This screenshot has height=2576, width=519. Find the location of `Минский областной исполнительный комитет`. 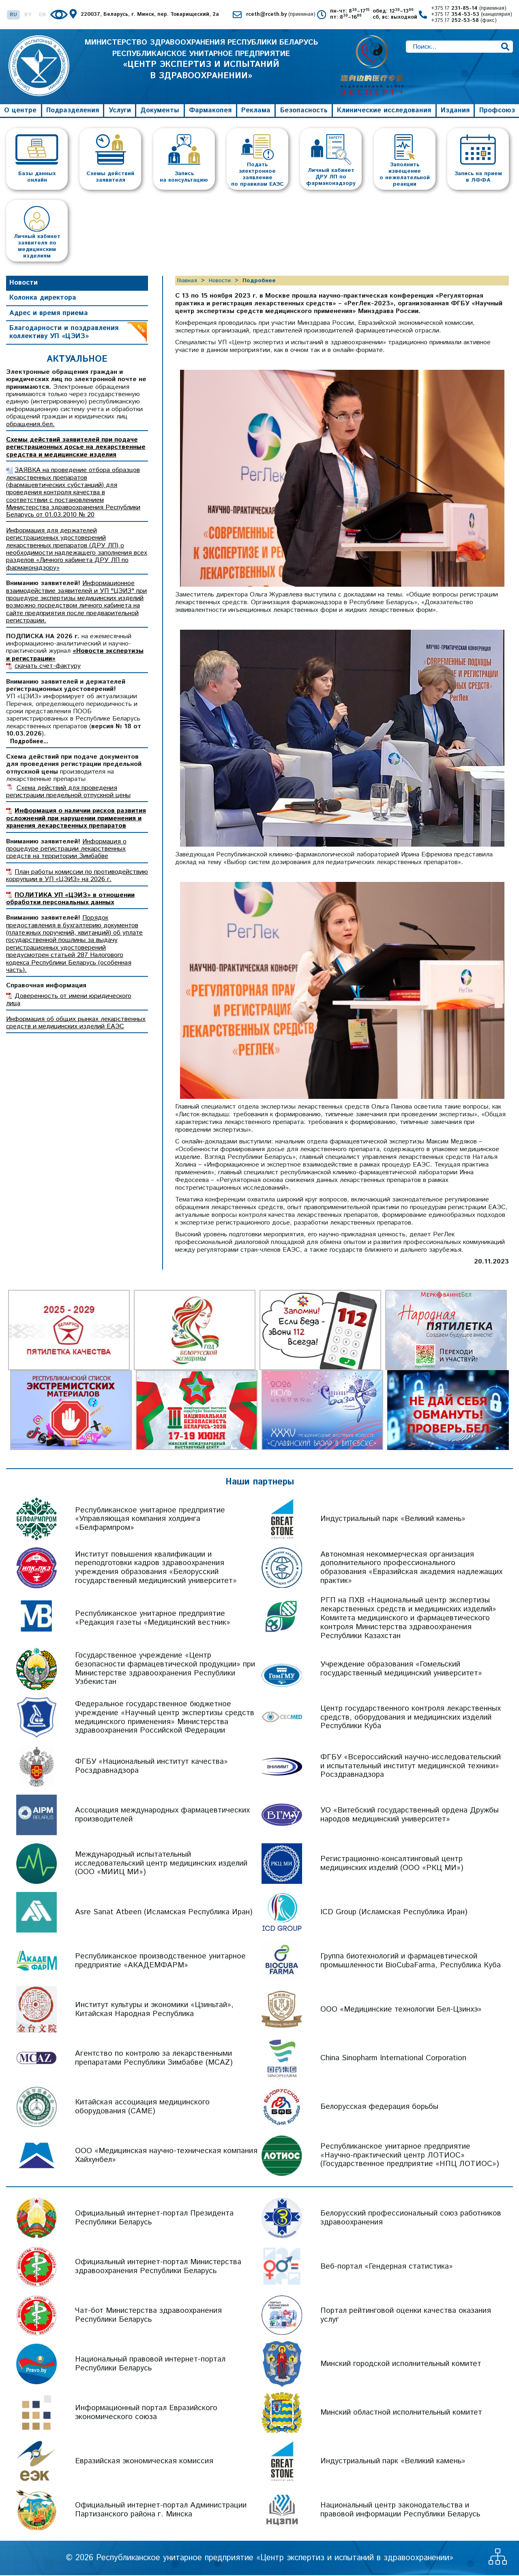

Минский областной исполнительный комитет is located at coordinates (401, 2413).